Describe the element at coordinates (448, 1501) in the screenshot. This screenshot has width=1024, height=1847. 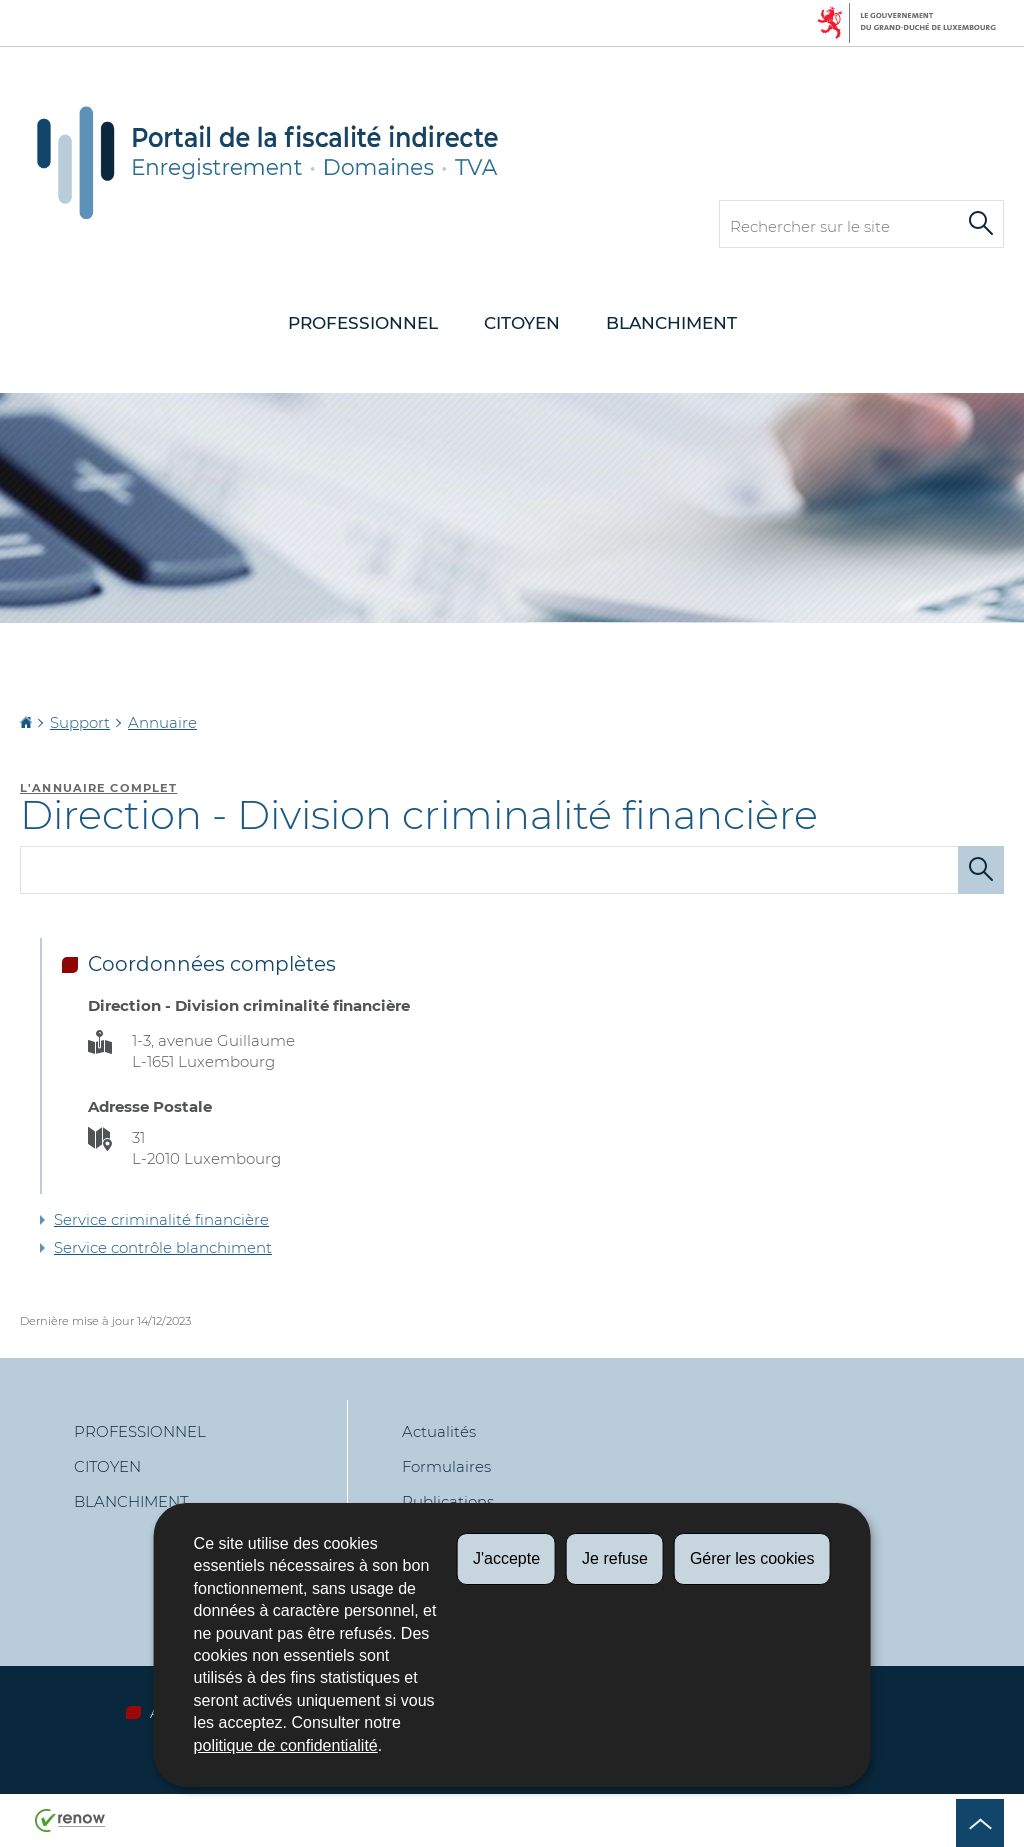
I see `Publications` at that location.